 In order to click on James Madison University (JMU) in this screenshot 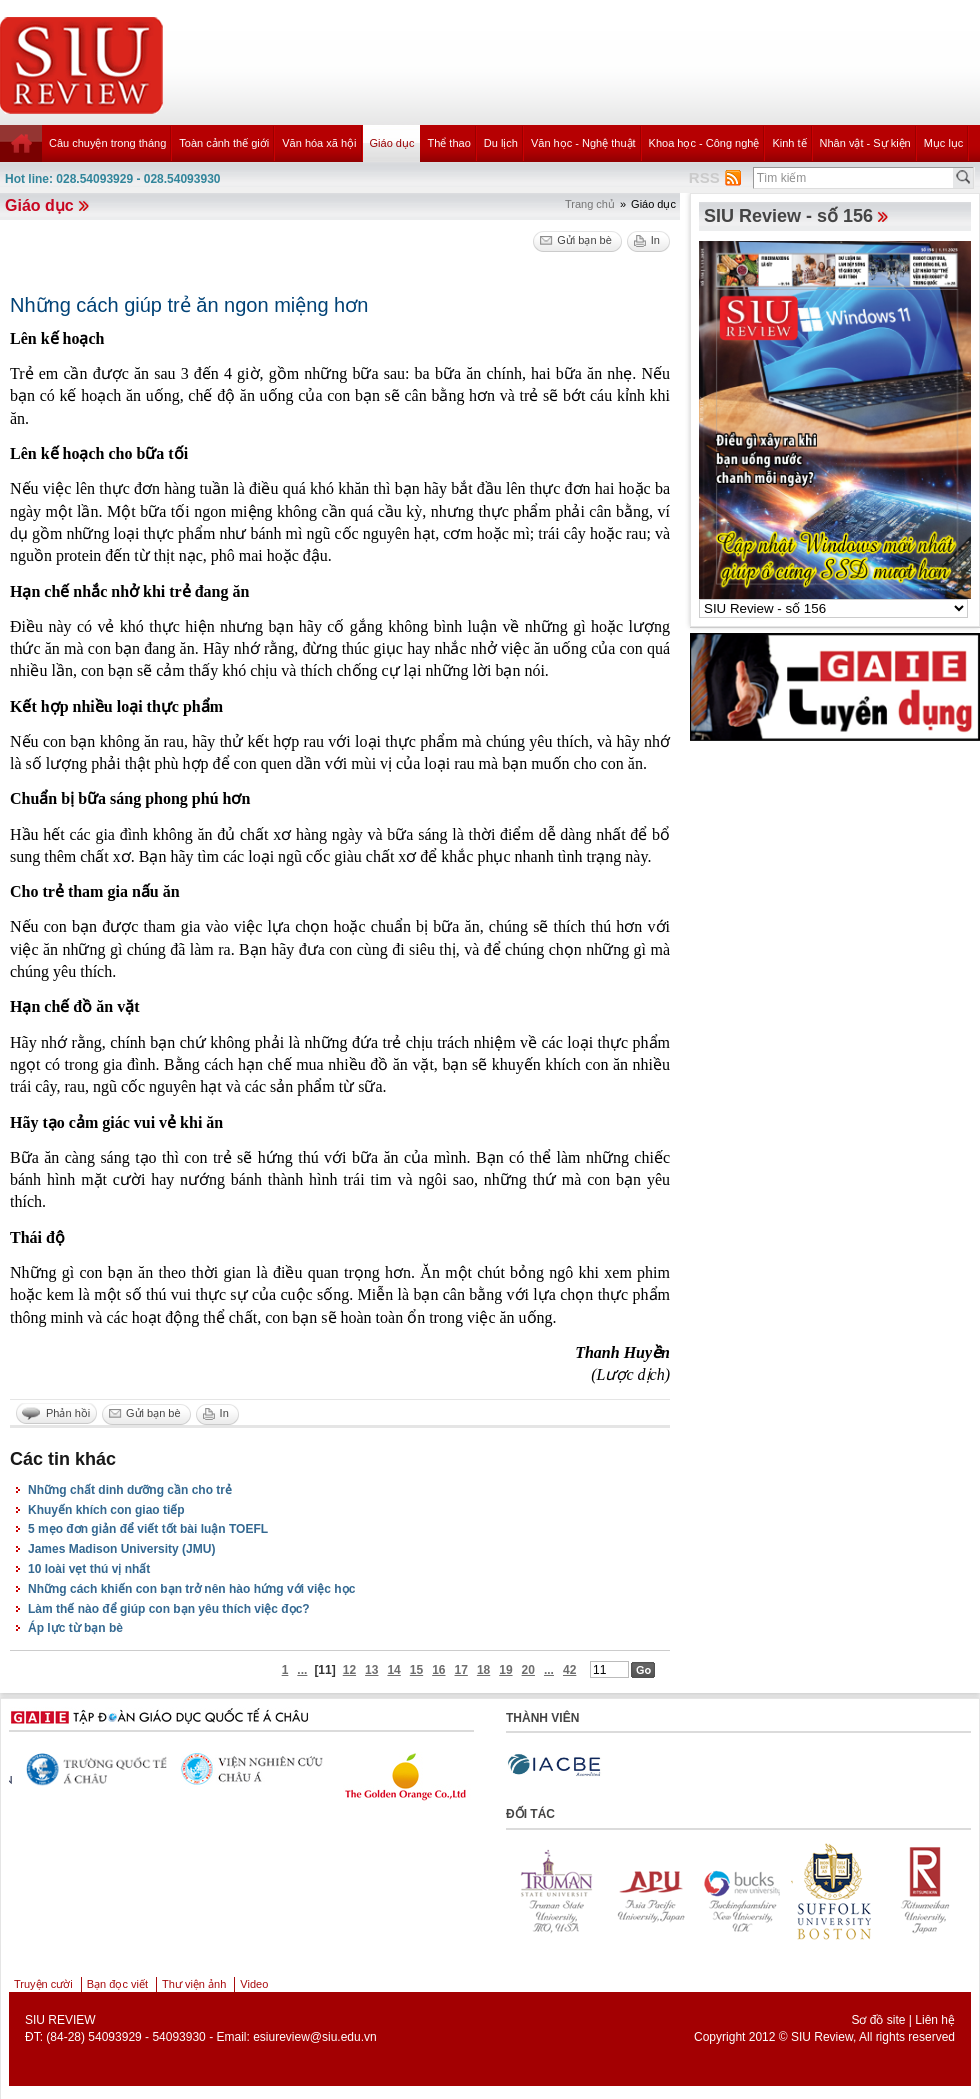, I will do `click(121, 1549)`.